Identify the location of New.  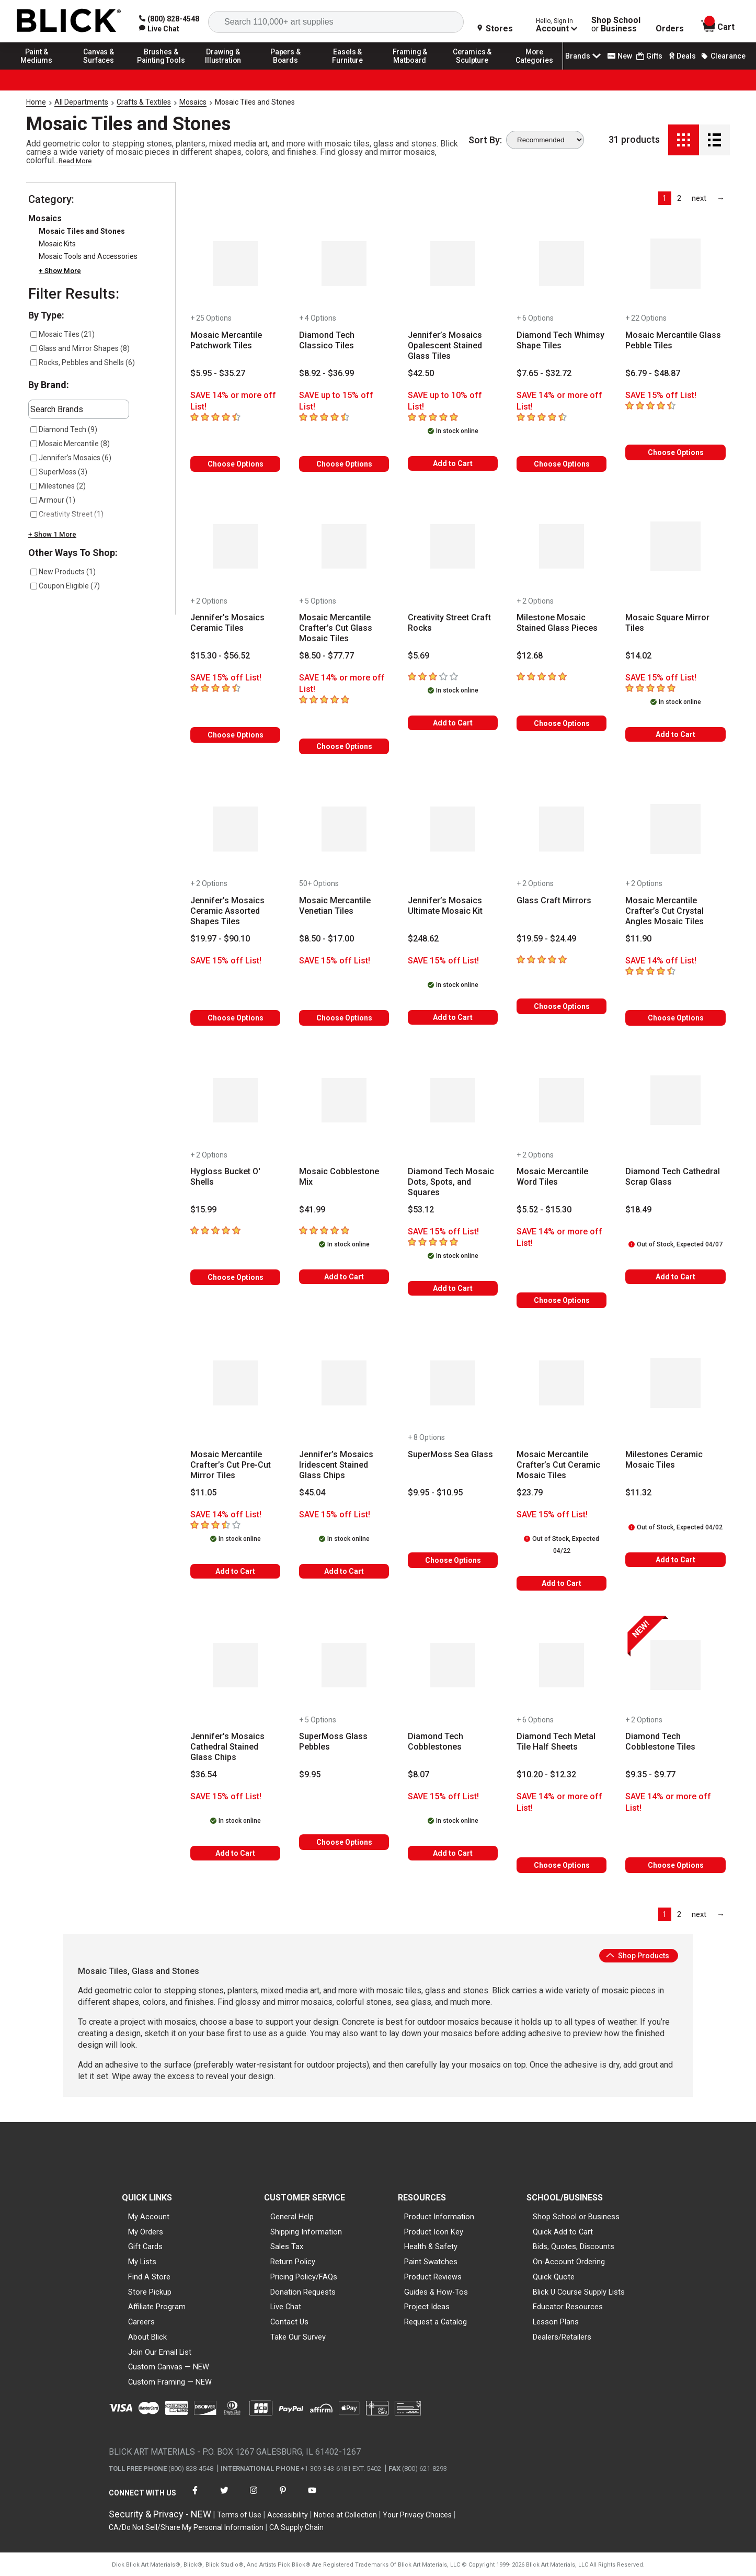
(620, 56).